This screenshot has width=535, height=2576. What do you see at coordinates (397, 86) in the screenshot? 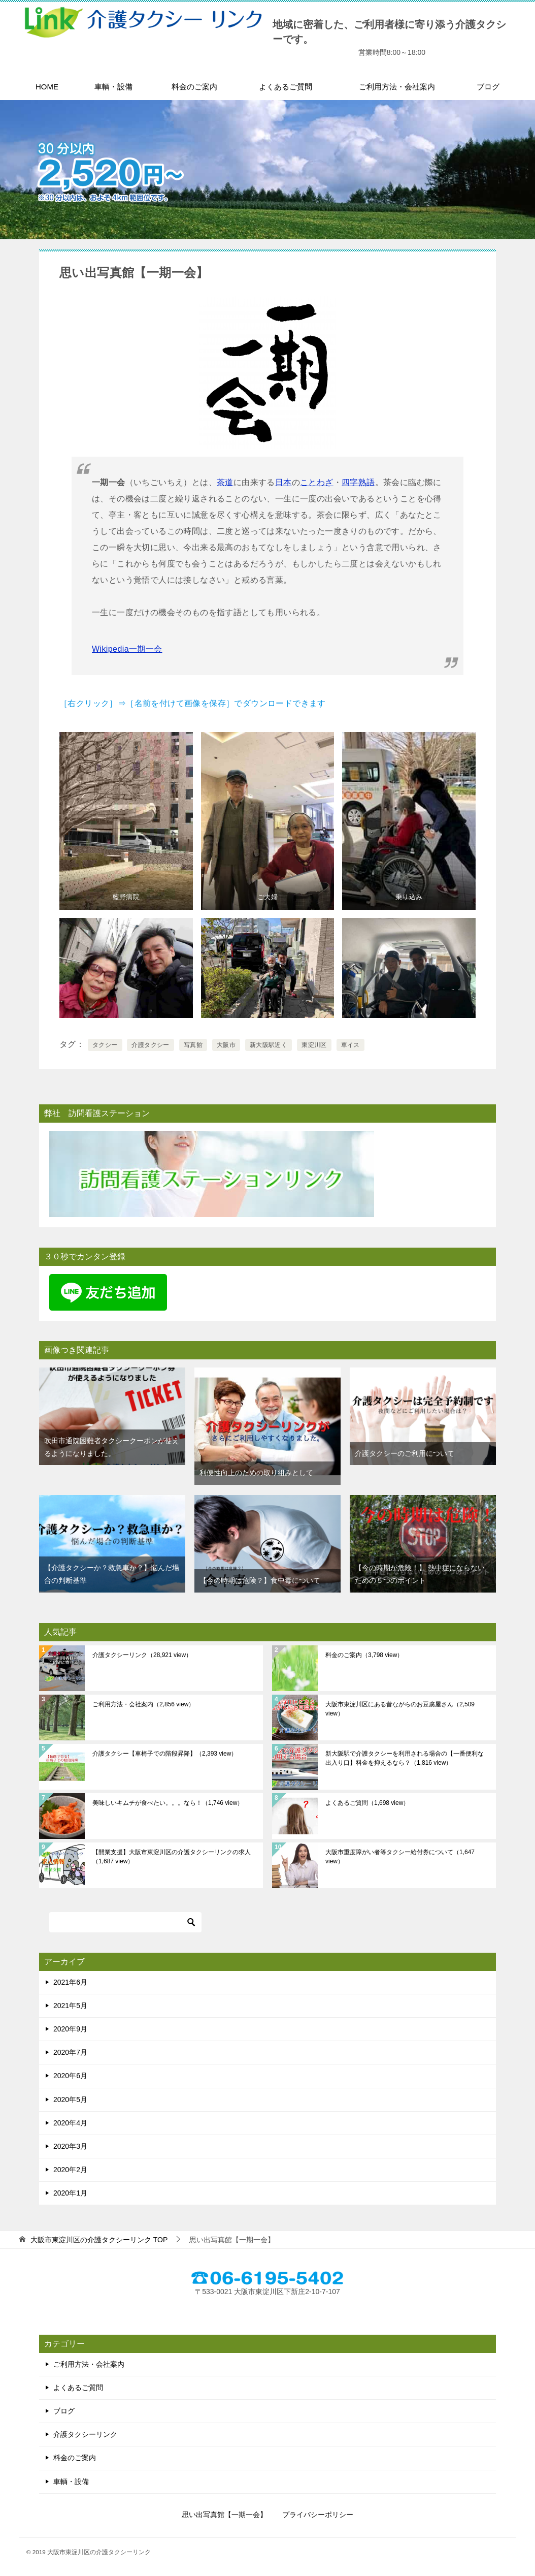
I see `ご利用方法・会社案内` at bounding box center [397, 86].